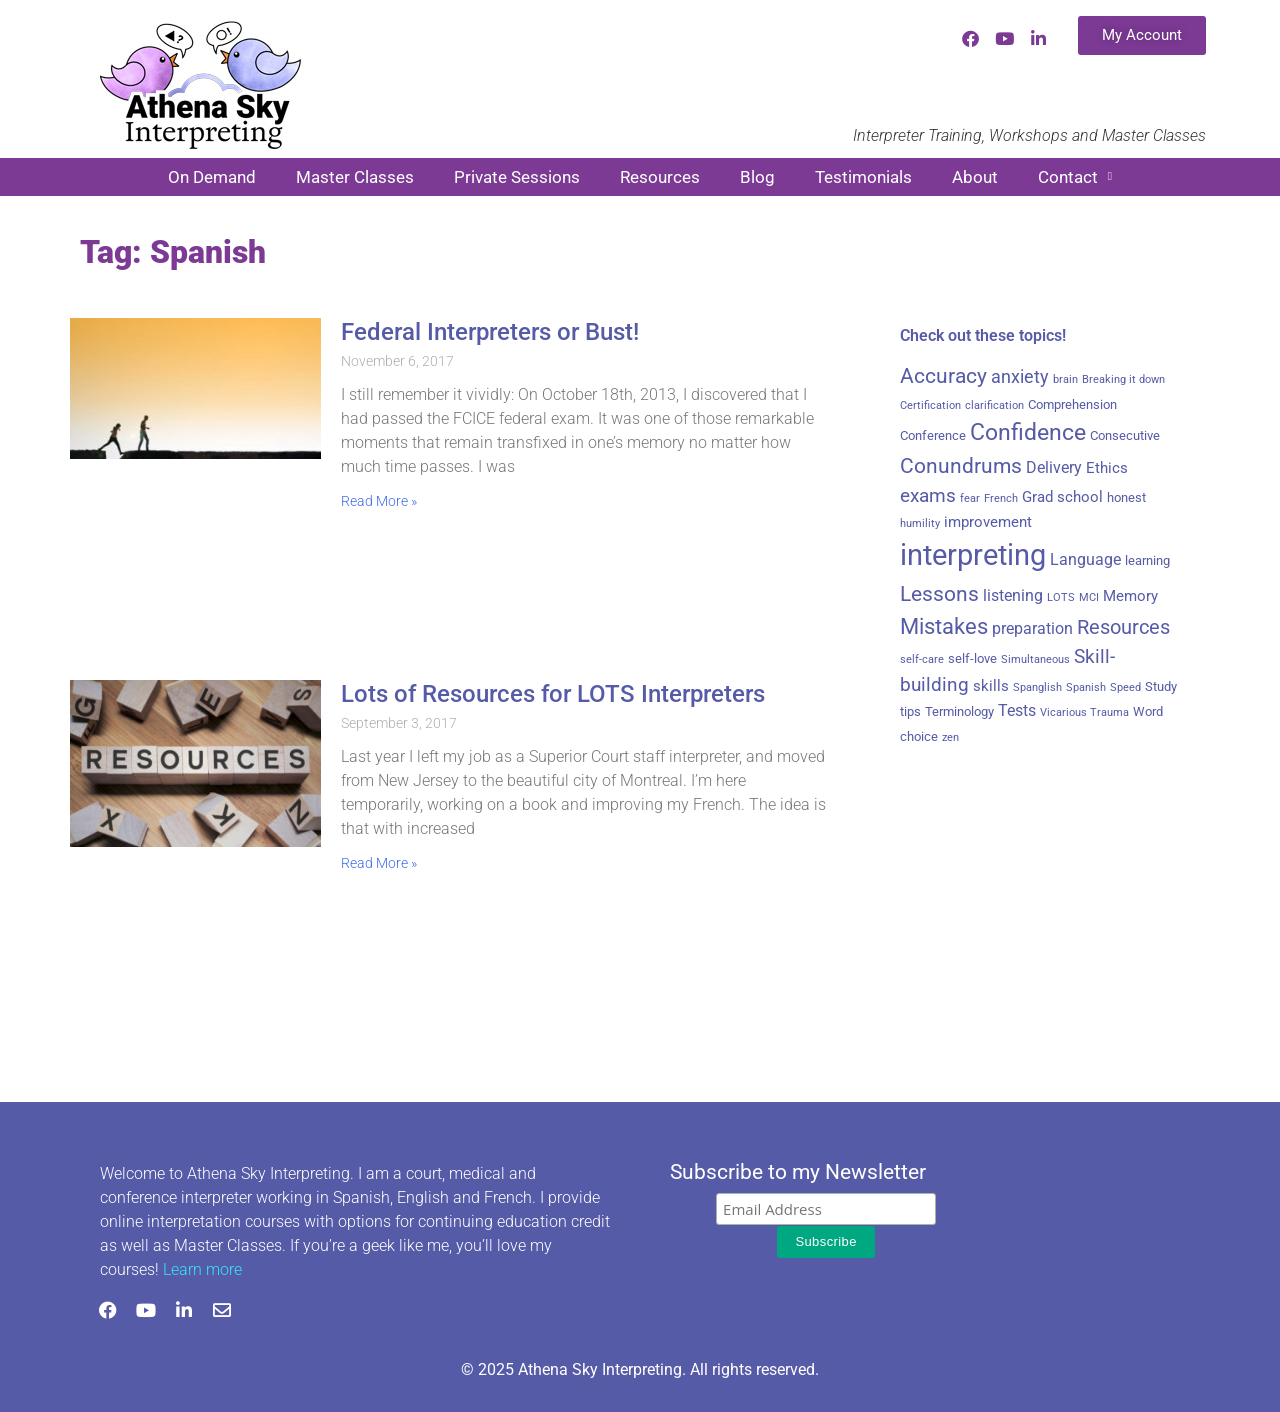 Image resolution: width=1280 pixels, height=1412 pixels. What do you see at coordinates (1020, 377) in the screenshot?
I see `anxiety [anxiety (6 items)]` at bounding box center [1020, 377].